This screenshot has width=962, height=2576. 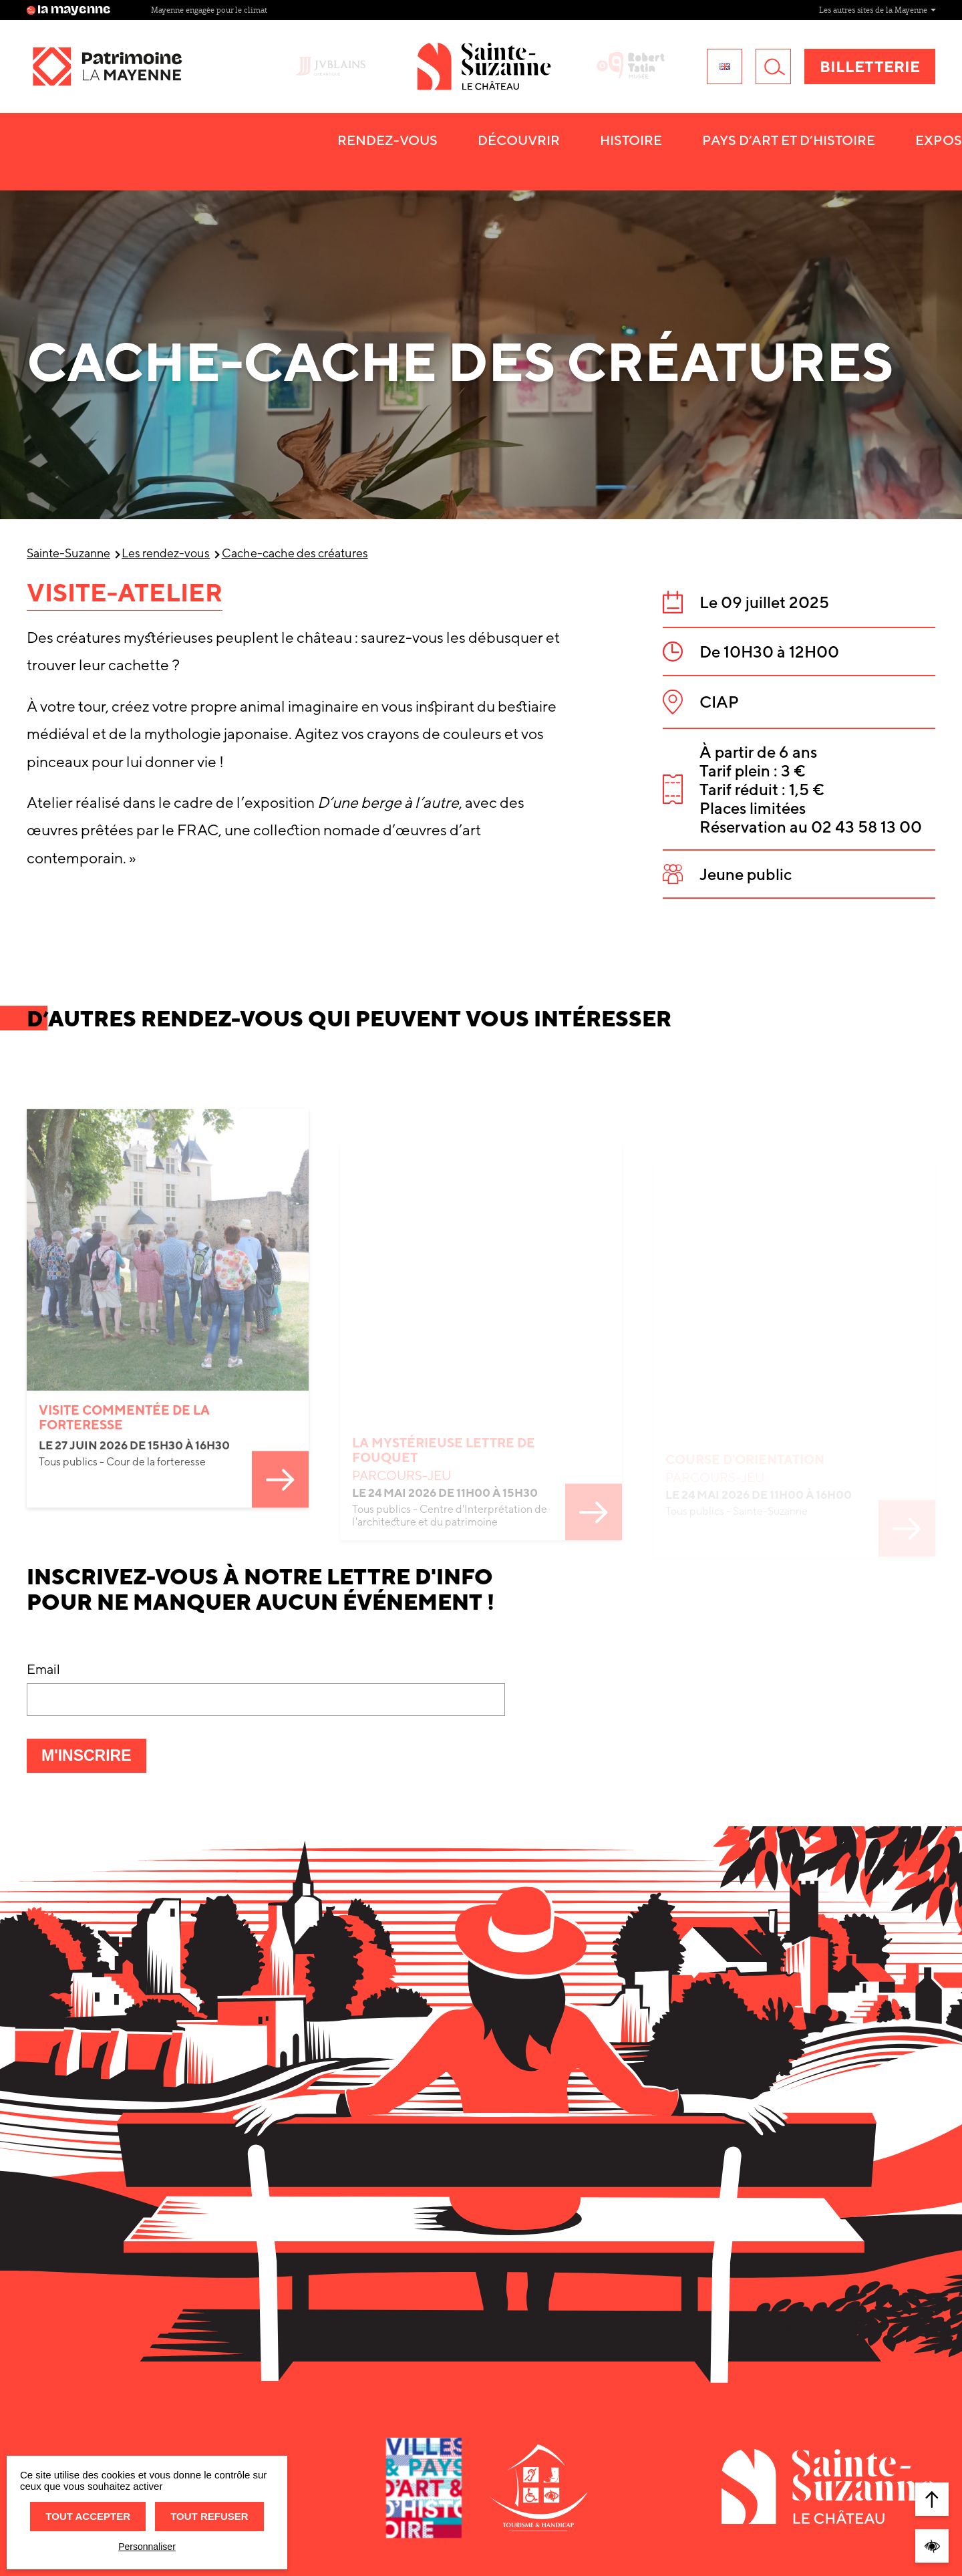 What do you see at coordinates (889, 164) in the screenshot?
I see `Contact` at bounding box center [889, 164].